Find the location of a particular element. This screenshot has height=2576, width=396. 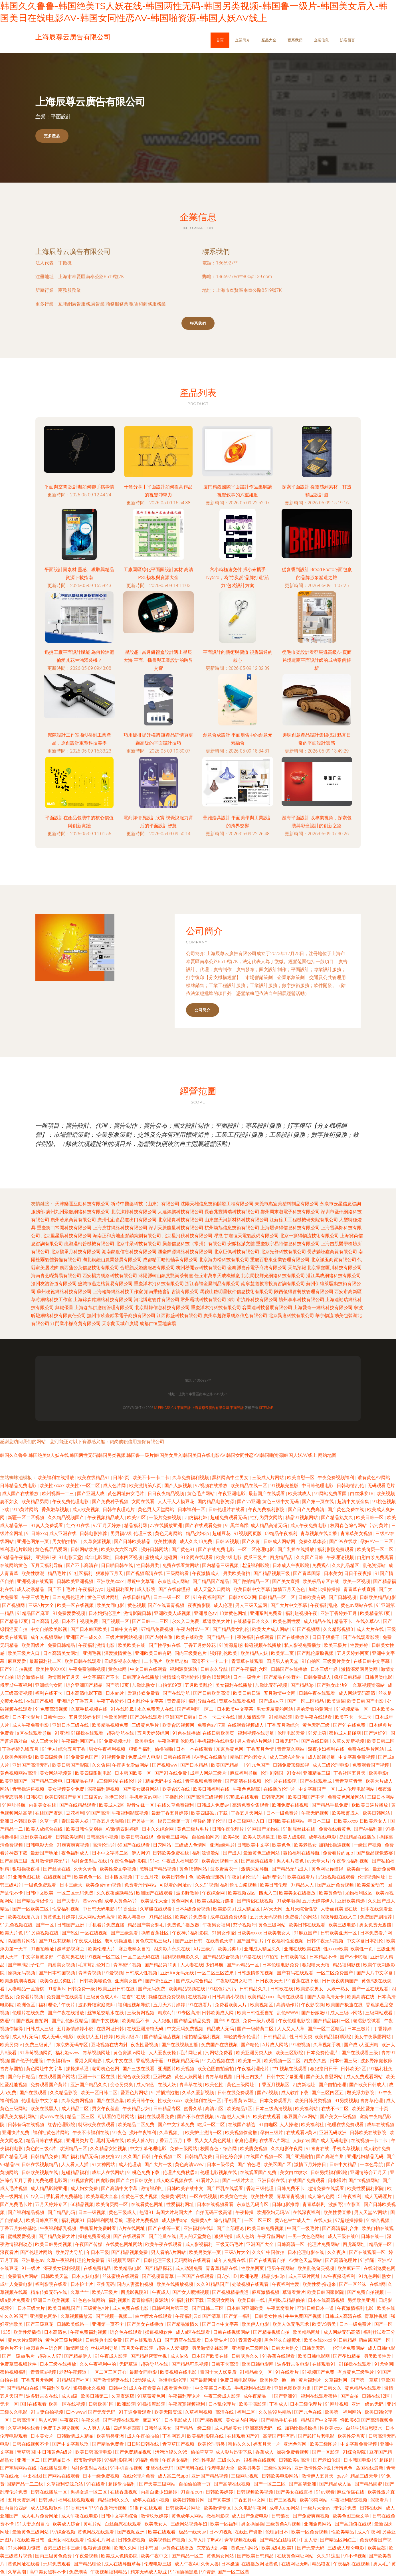

91夫妻原创自拍 is located at coordinates (33, 2524).